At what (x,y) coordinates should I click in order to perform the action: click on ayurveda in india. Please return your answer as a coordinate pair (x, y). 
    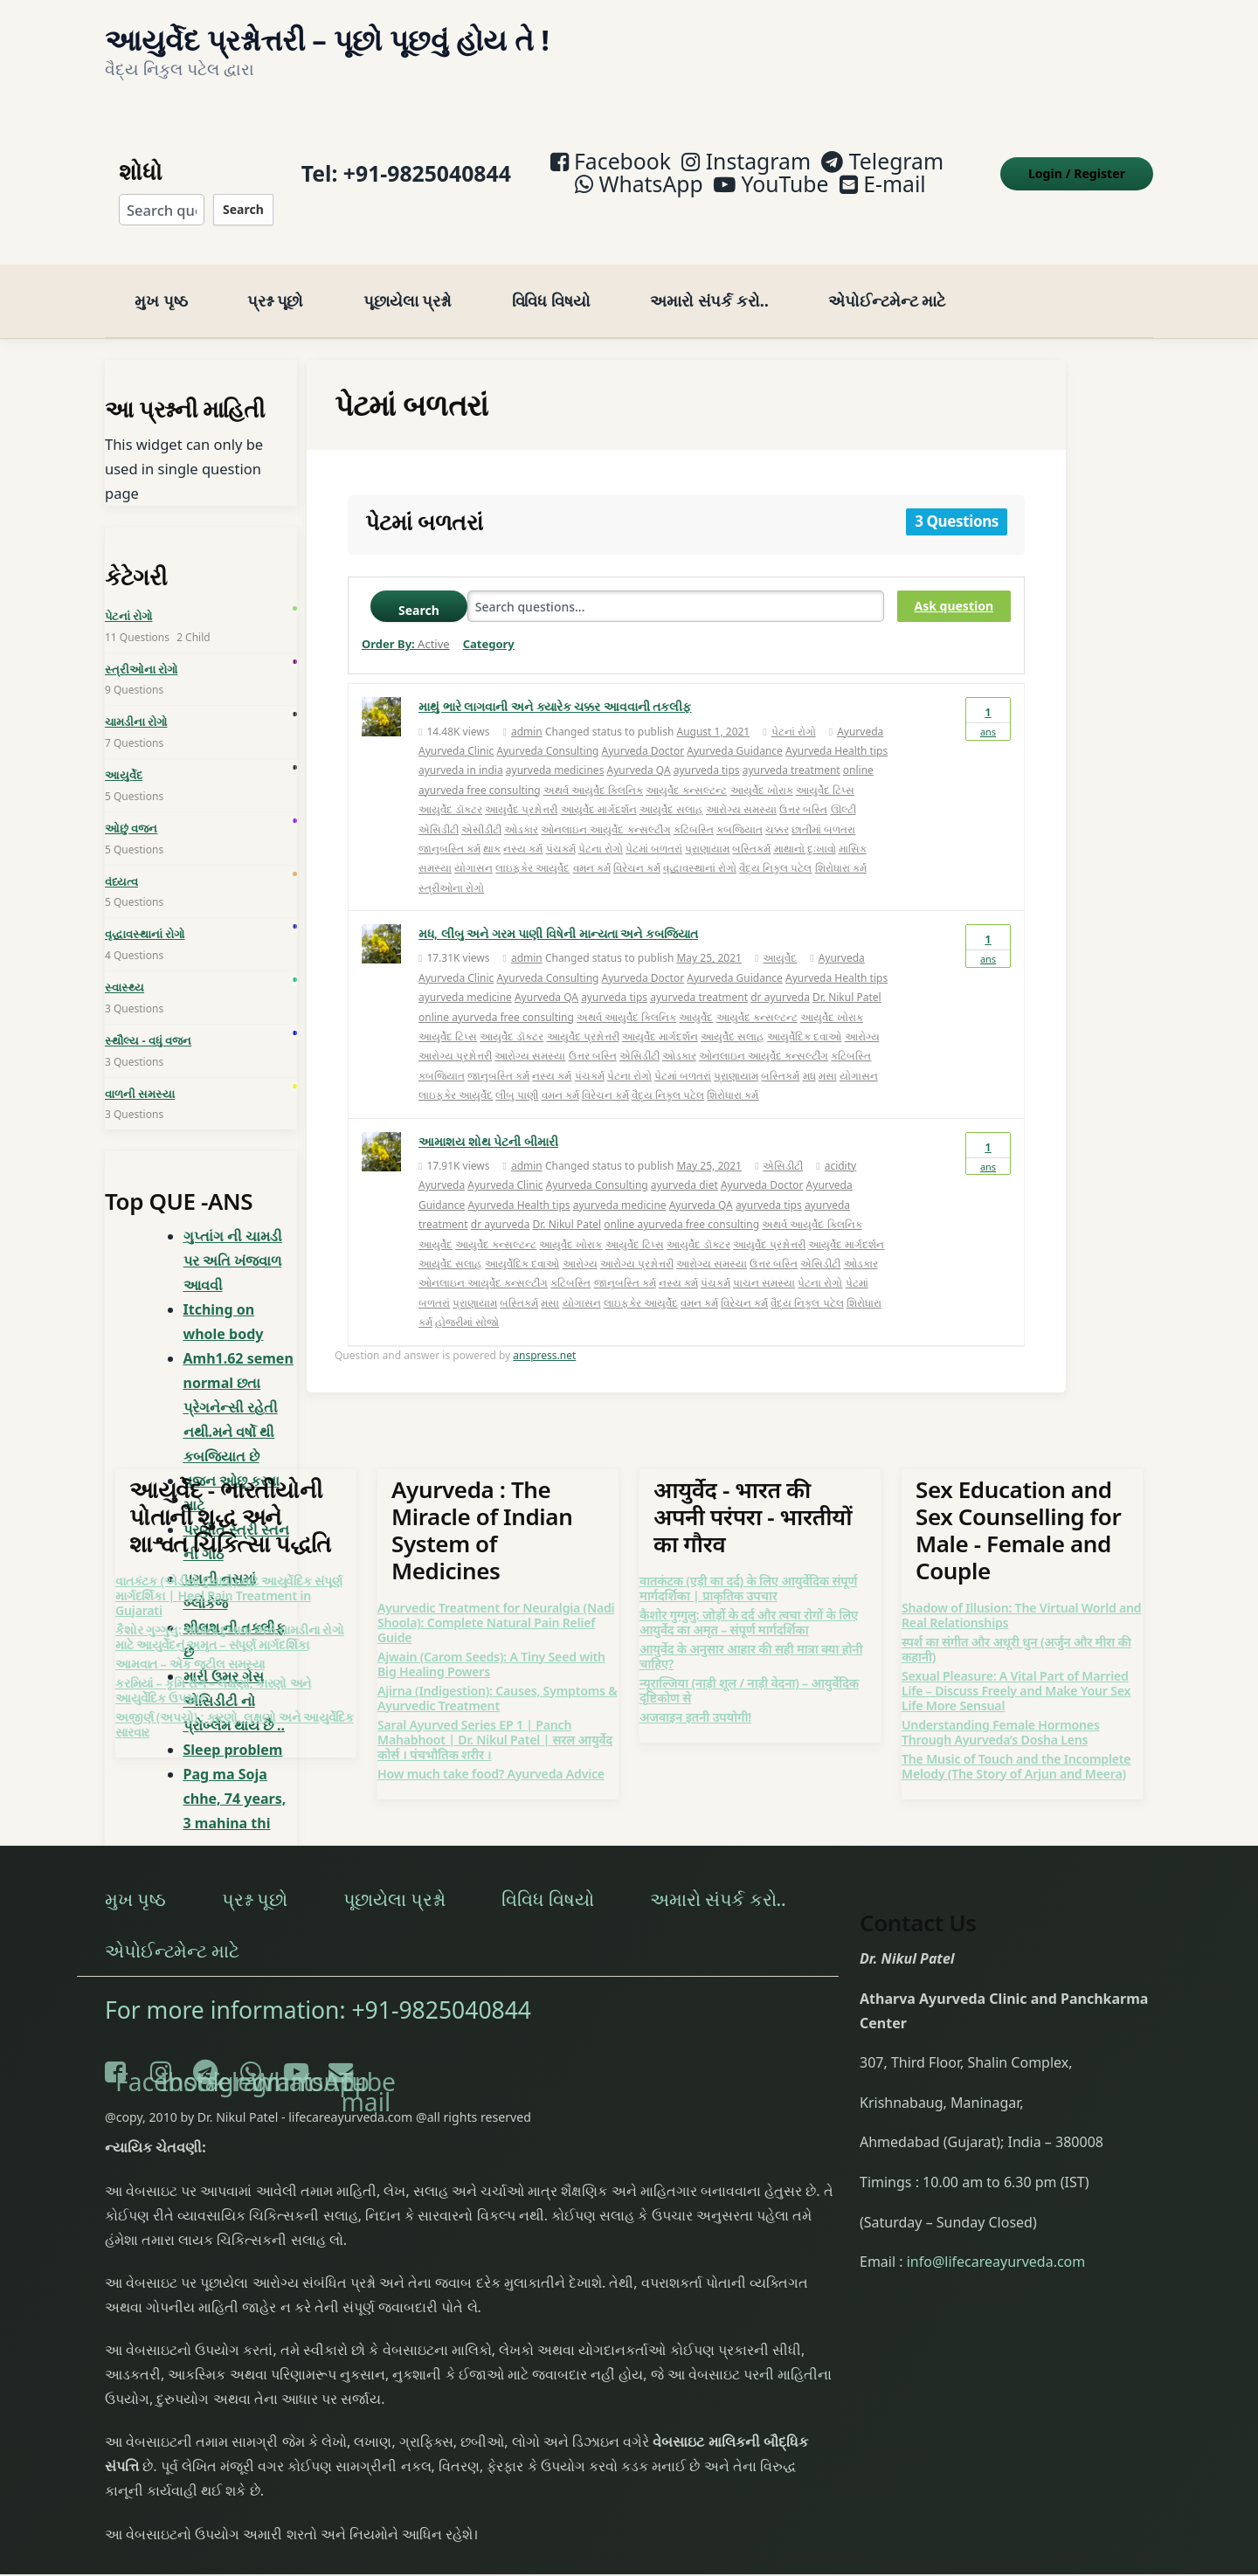
    Looking at the image, I should click on (460, 748).